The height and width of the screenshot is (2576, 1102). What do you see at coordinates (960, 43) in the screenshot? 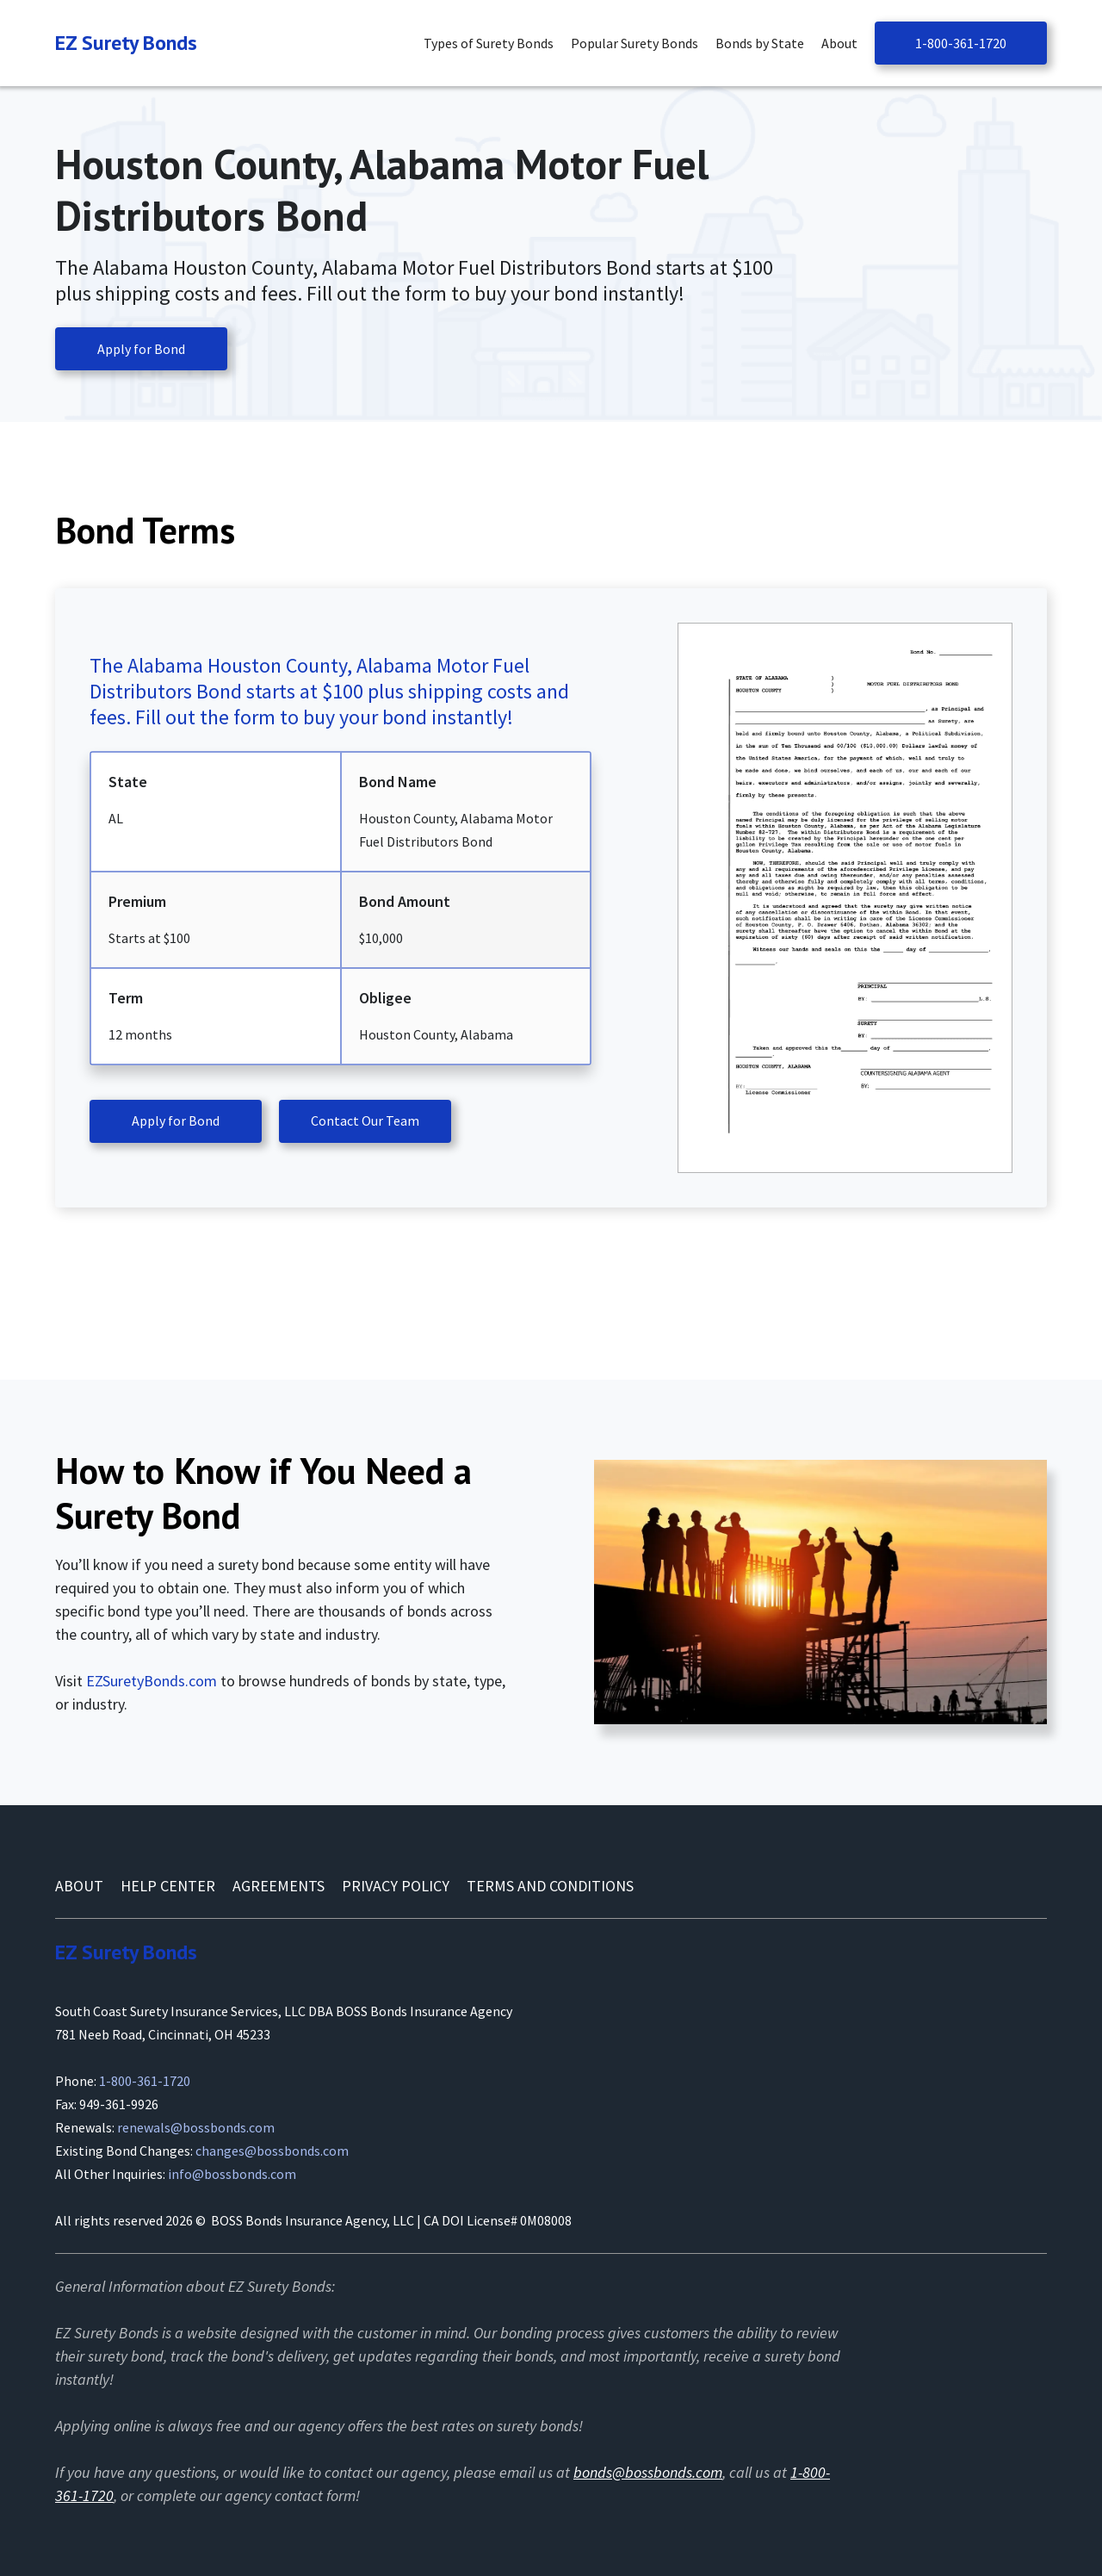
I see `1-800-361-1720` at bounding box center [960, 43].